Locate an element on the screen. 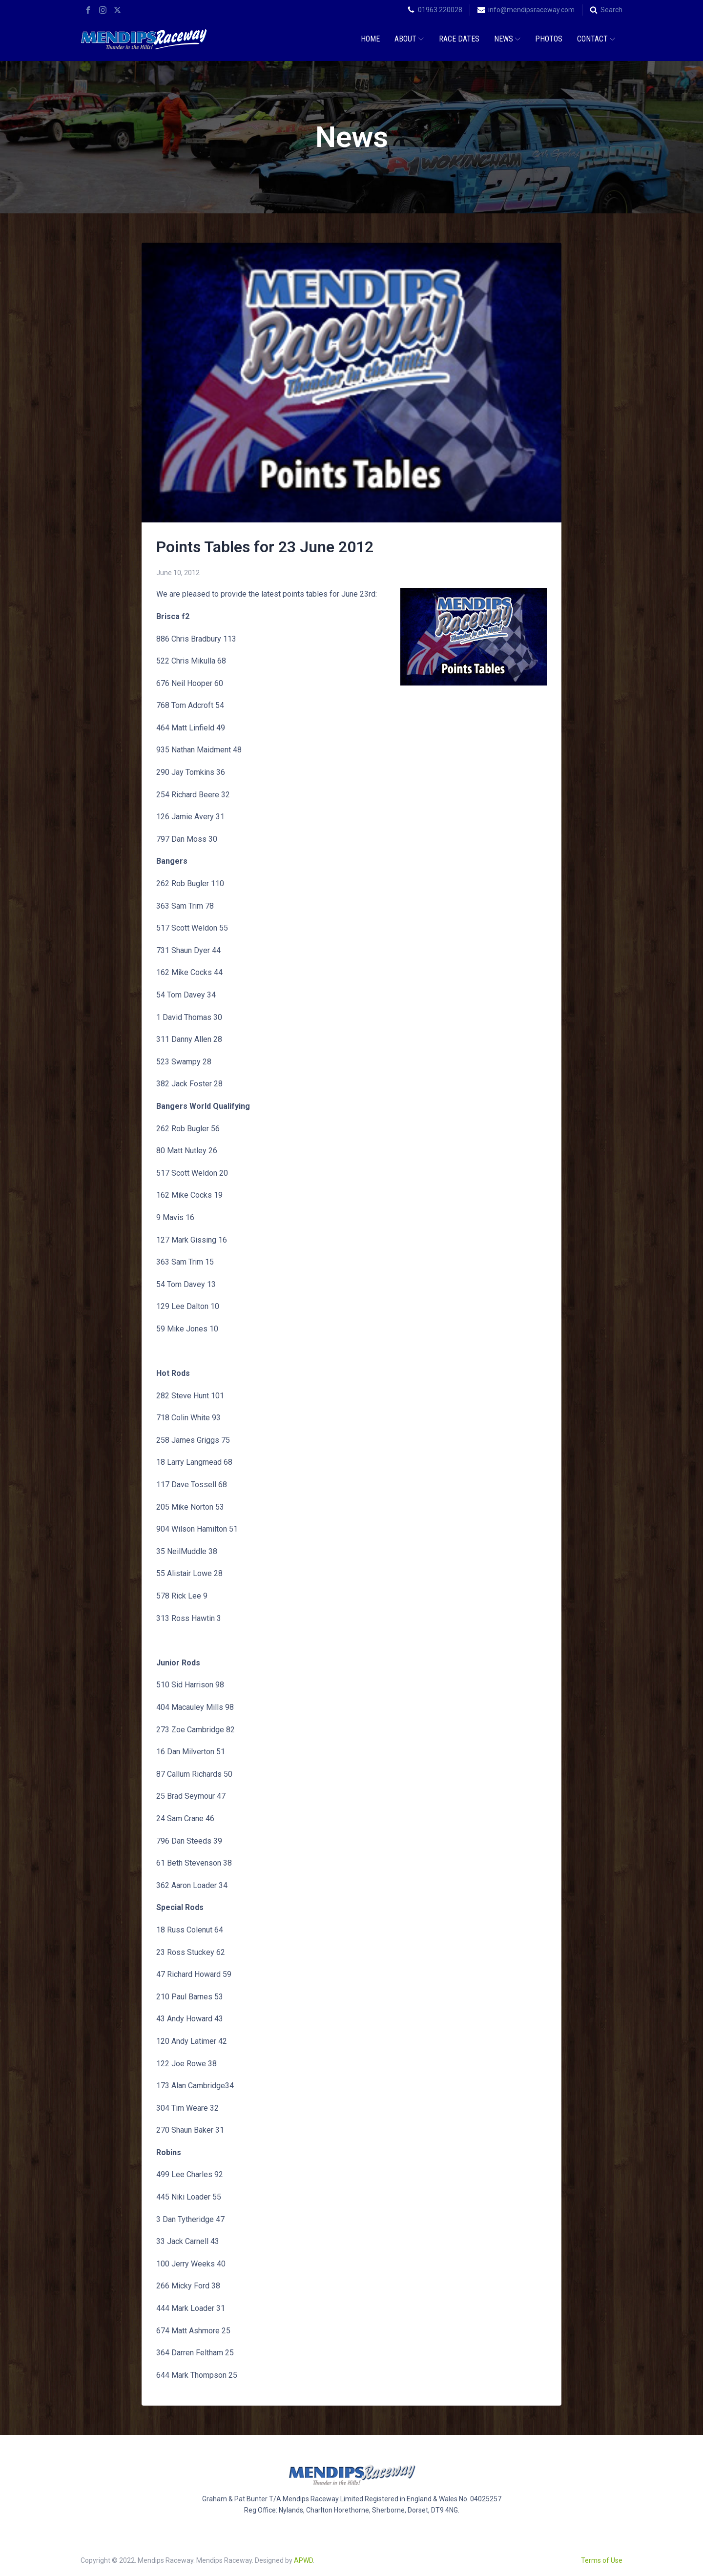 The image size is (703, 2576). News is located at coordinates (507, 38).